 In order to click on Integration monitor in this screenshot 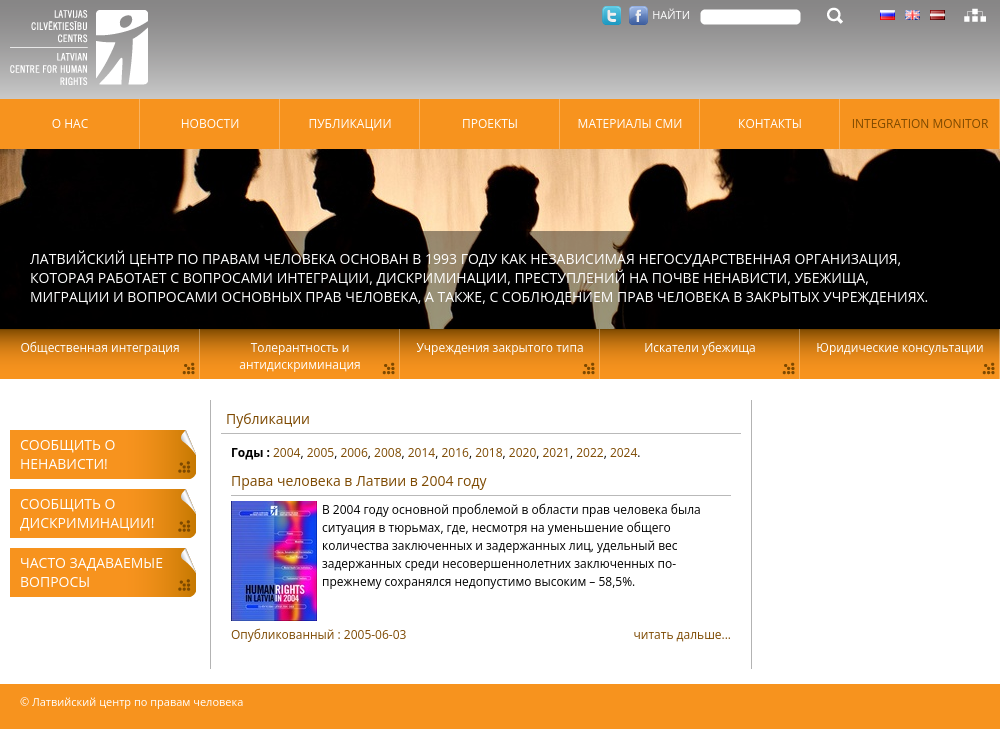, I will do `click(920, 123)`.